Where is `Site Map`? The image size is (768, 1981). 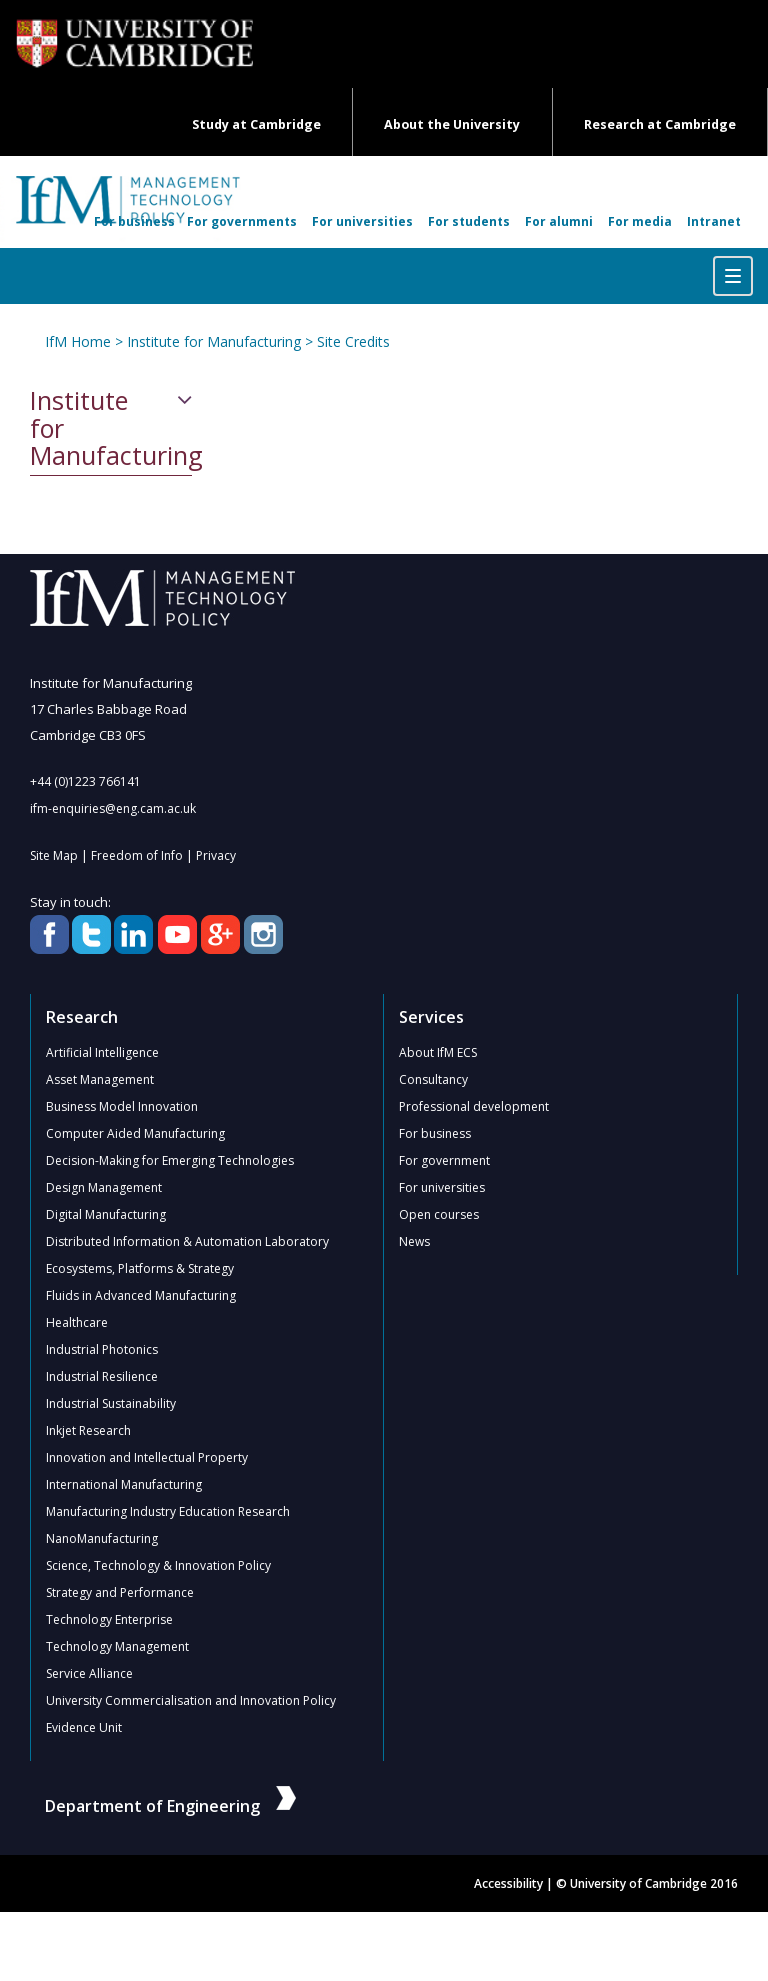
Site Map is located at coordinates (54, 855).